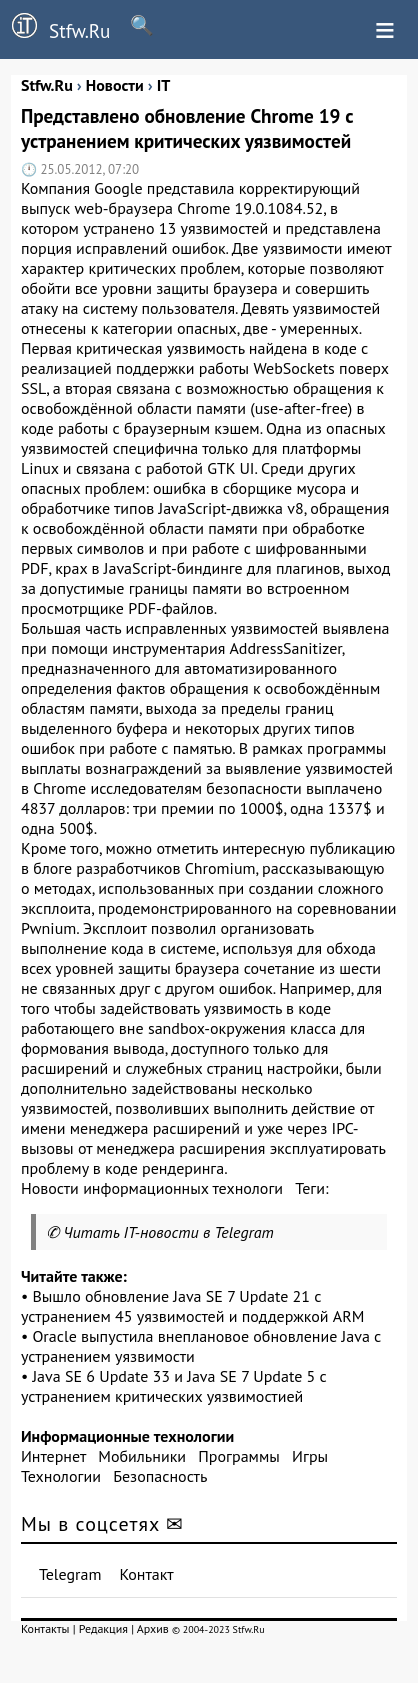 This screenshot has height=1683, width=418. I want to click on Архив, so click(153, 1628).